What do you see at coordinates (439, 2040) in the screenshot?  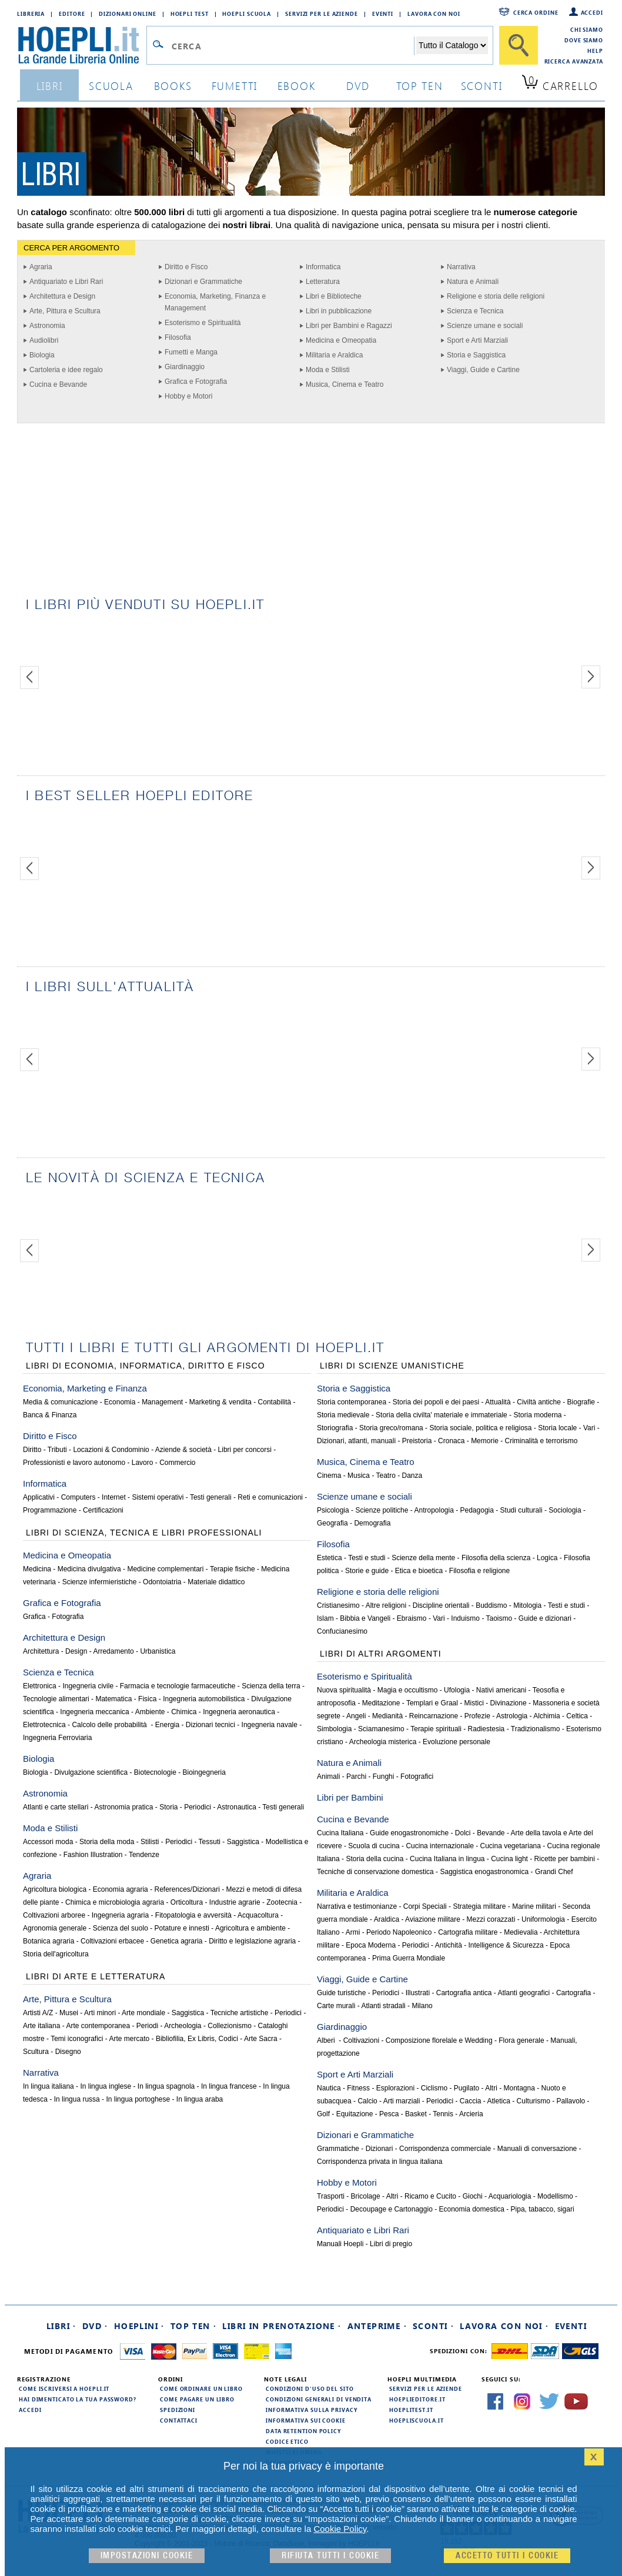 I see `Composizione florelale e Wedding` at bounding box center [439, 2040].